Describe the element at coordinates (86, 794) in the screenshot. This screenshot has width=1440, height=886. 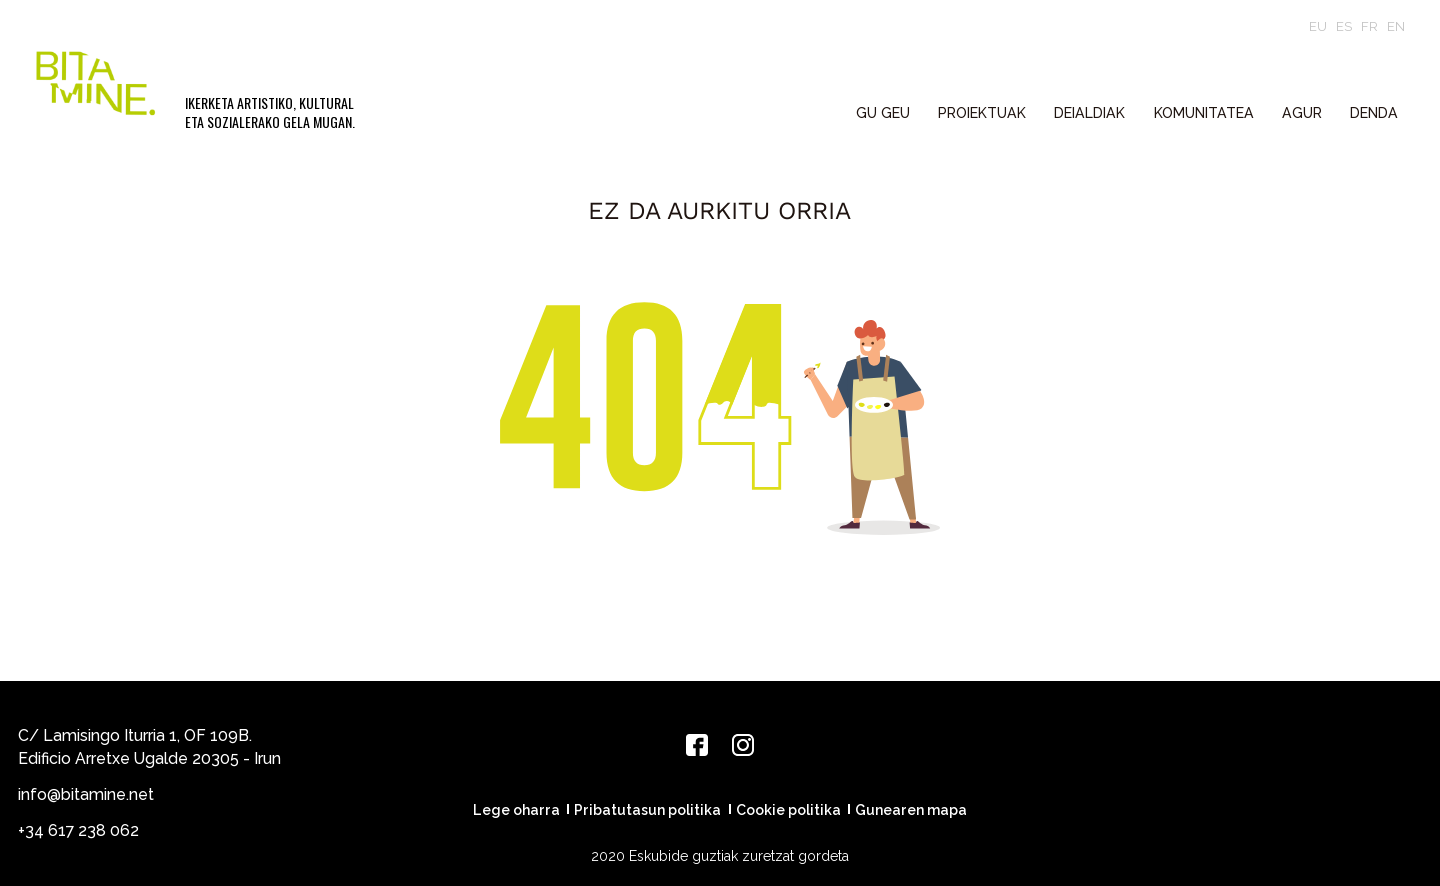
I see `info@bitamine.net` at that location.